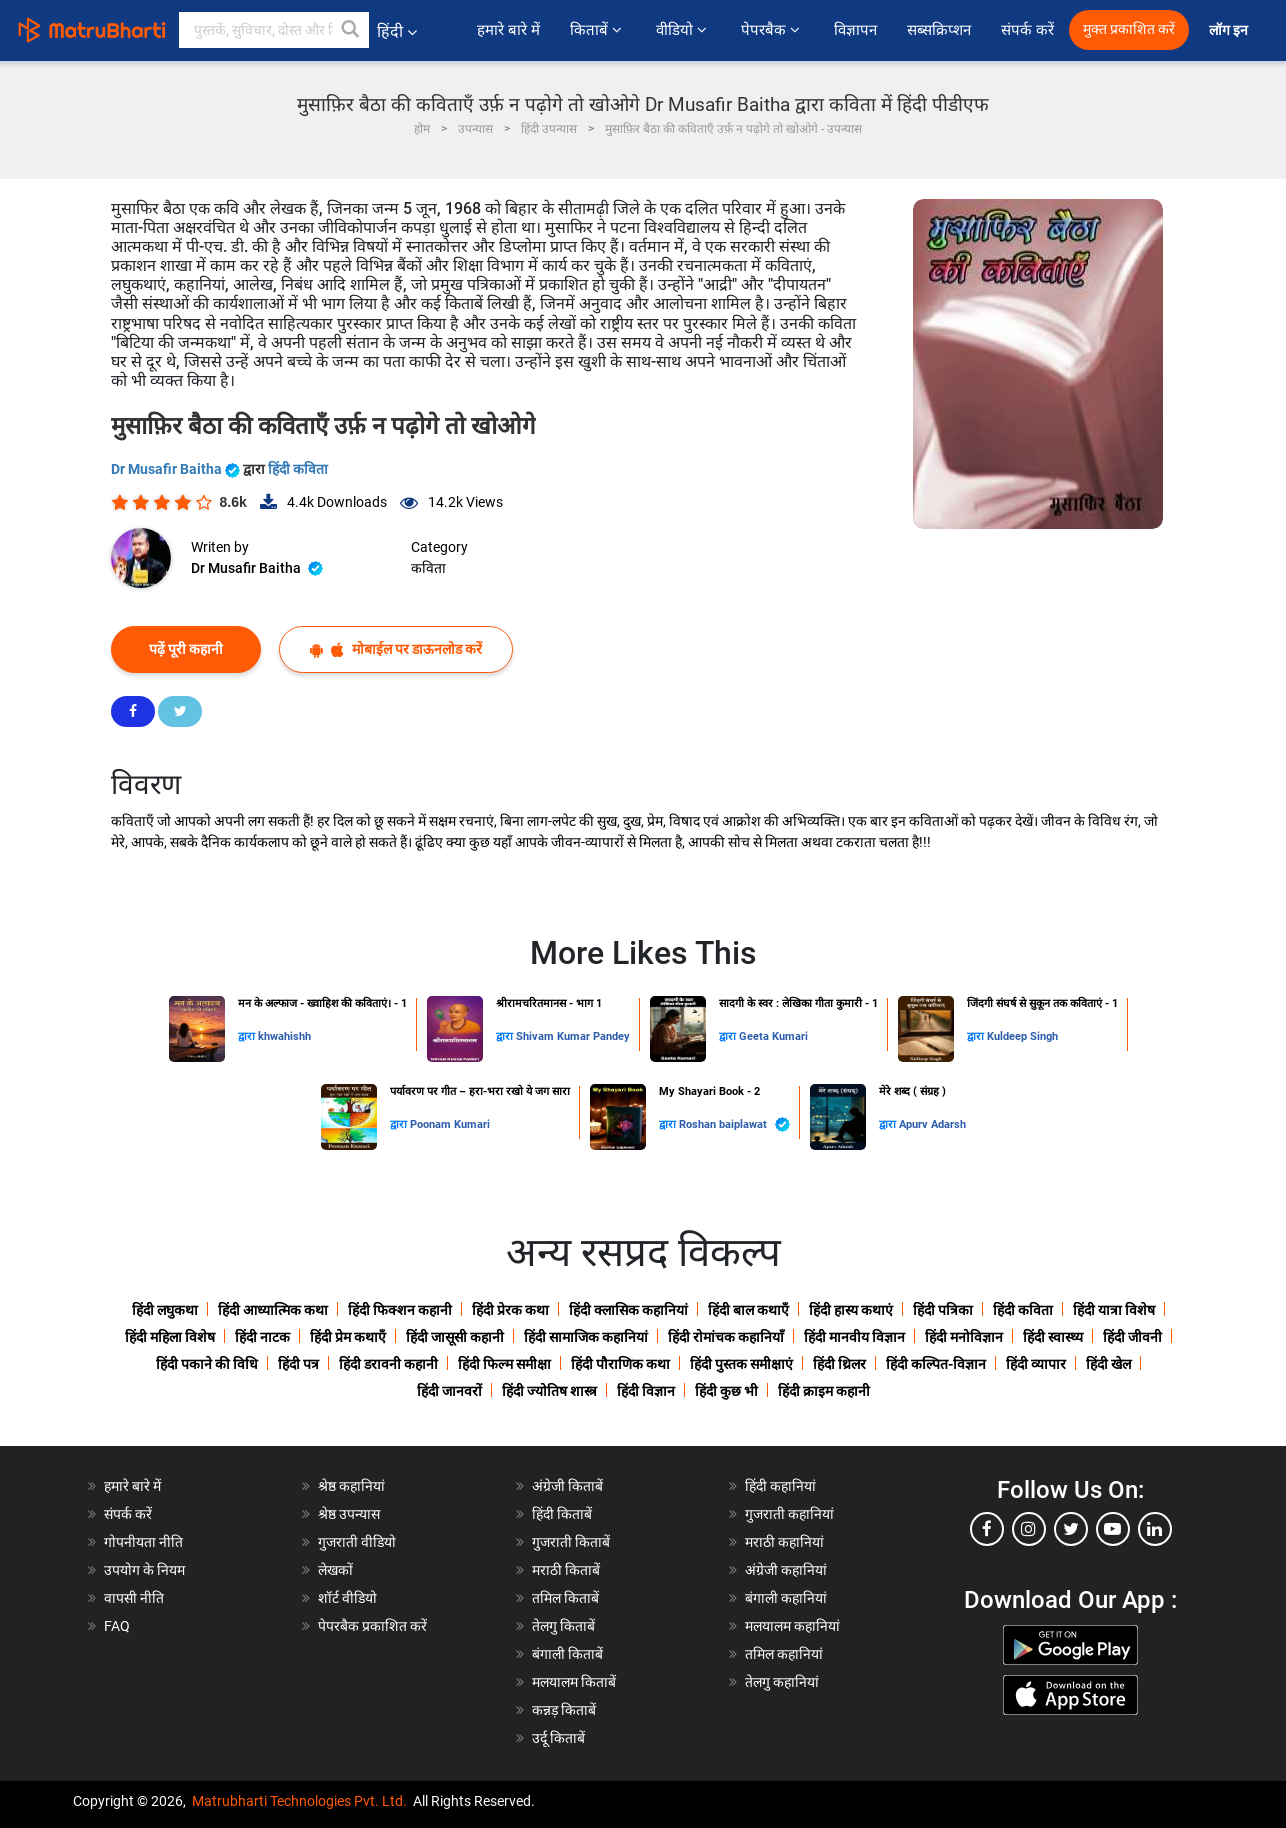 This screenshot has width=1286, height=1828. Describe the element at coordinates (574, 1682) in the screenshot. I see `मलयालम किताबें` at that location.